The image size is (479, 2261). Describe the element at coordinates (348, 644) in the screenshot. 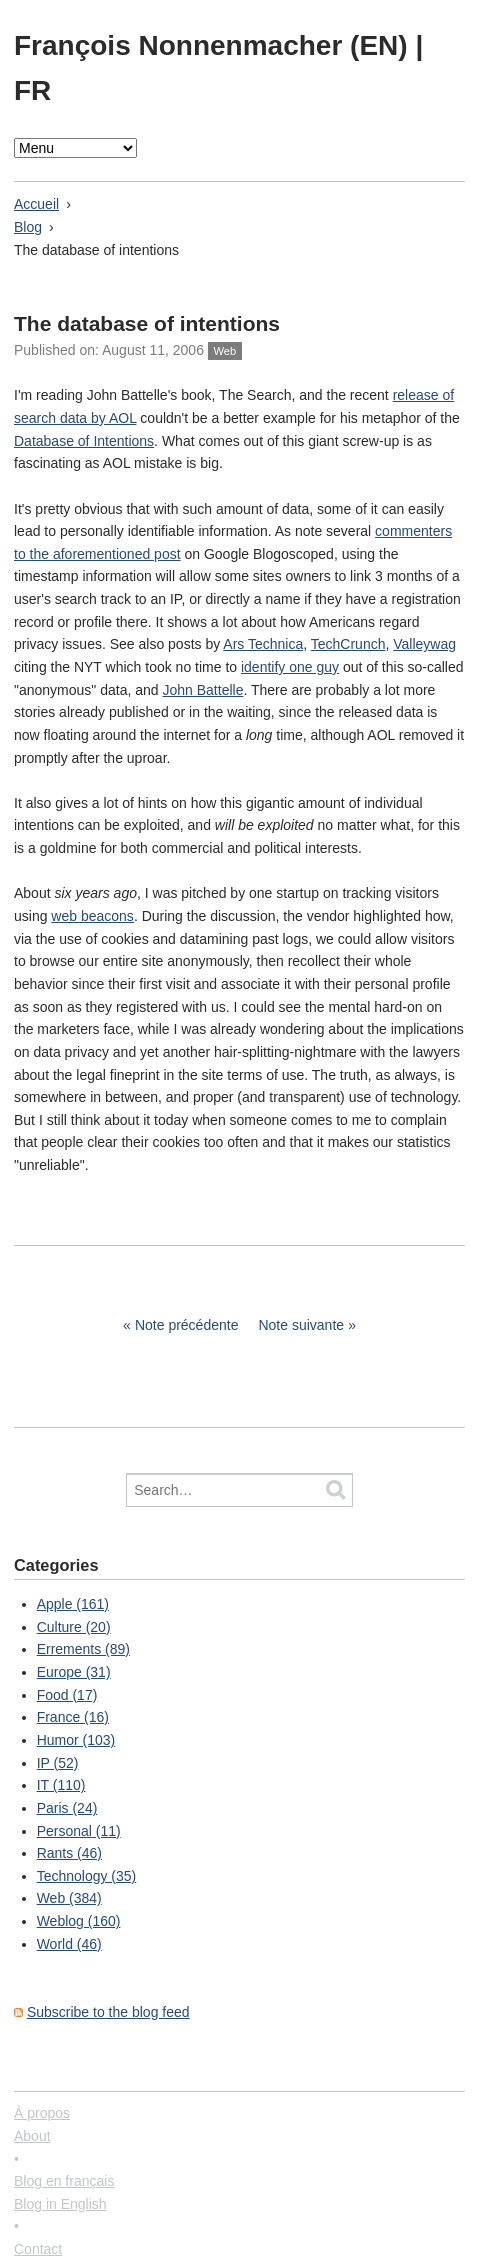

I see `TechCrunch` at that location.